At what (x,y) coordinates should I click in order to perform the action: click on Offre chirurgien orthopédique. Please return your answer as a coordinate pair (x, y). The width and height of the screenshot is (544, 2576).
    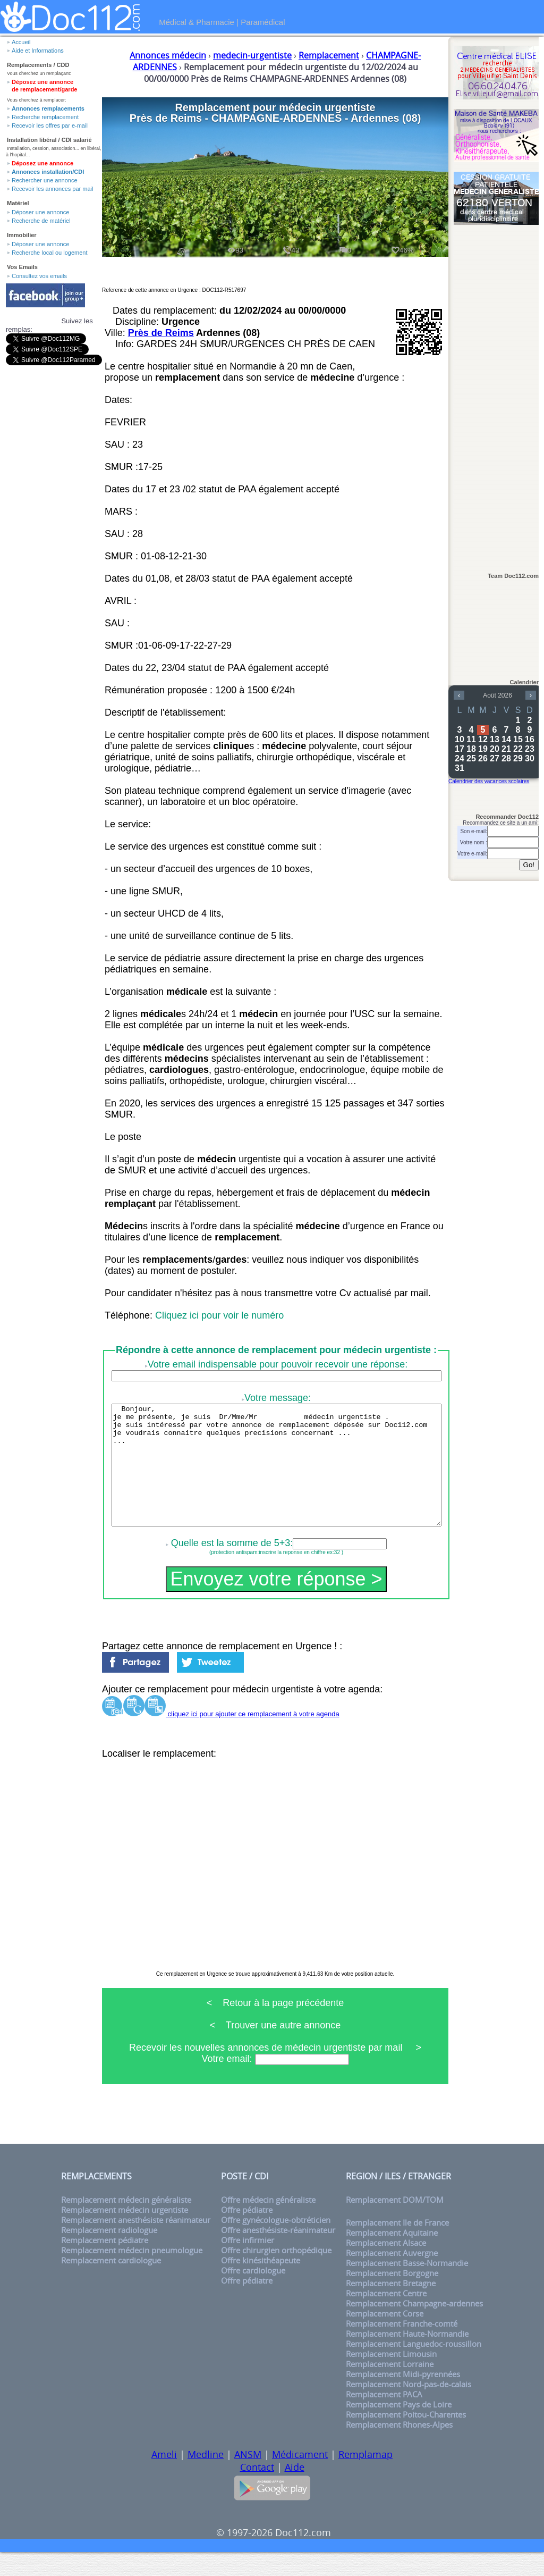
    Looking at the image, I should click on (276, 2274).